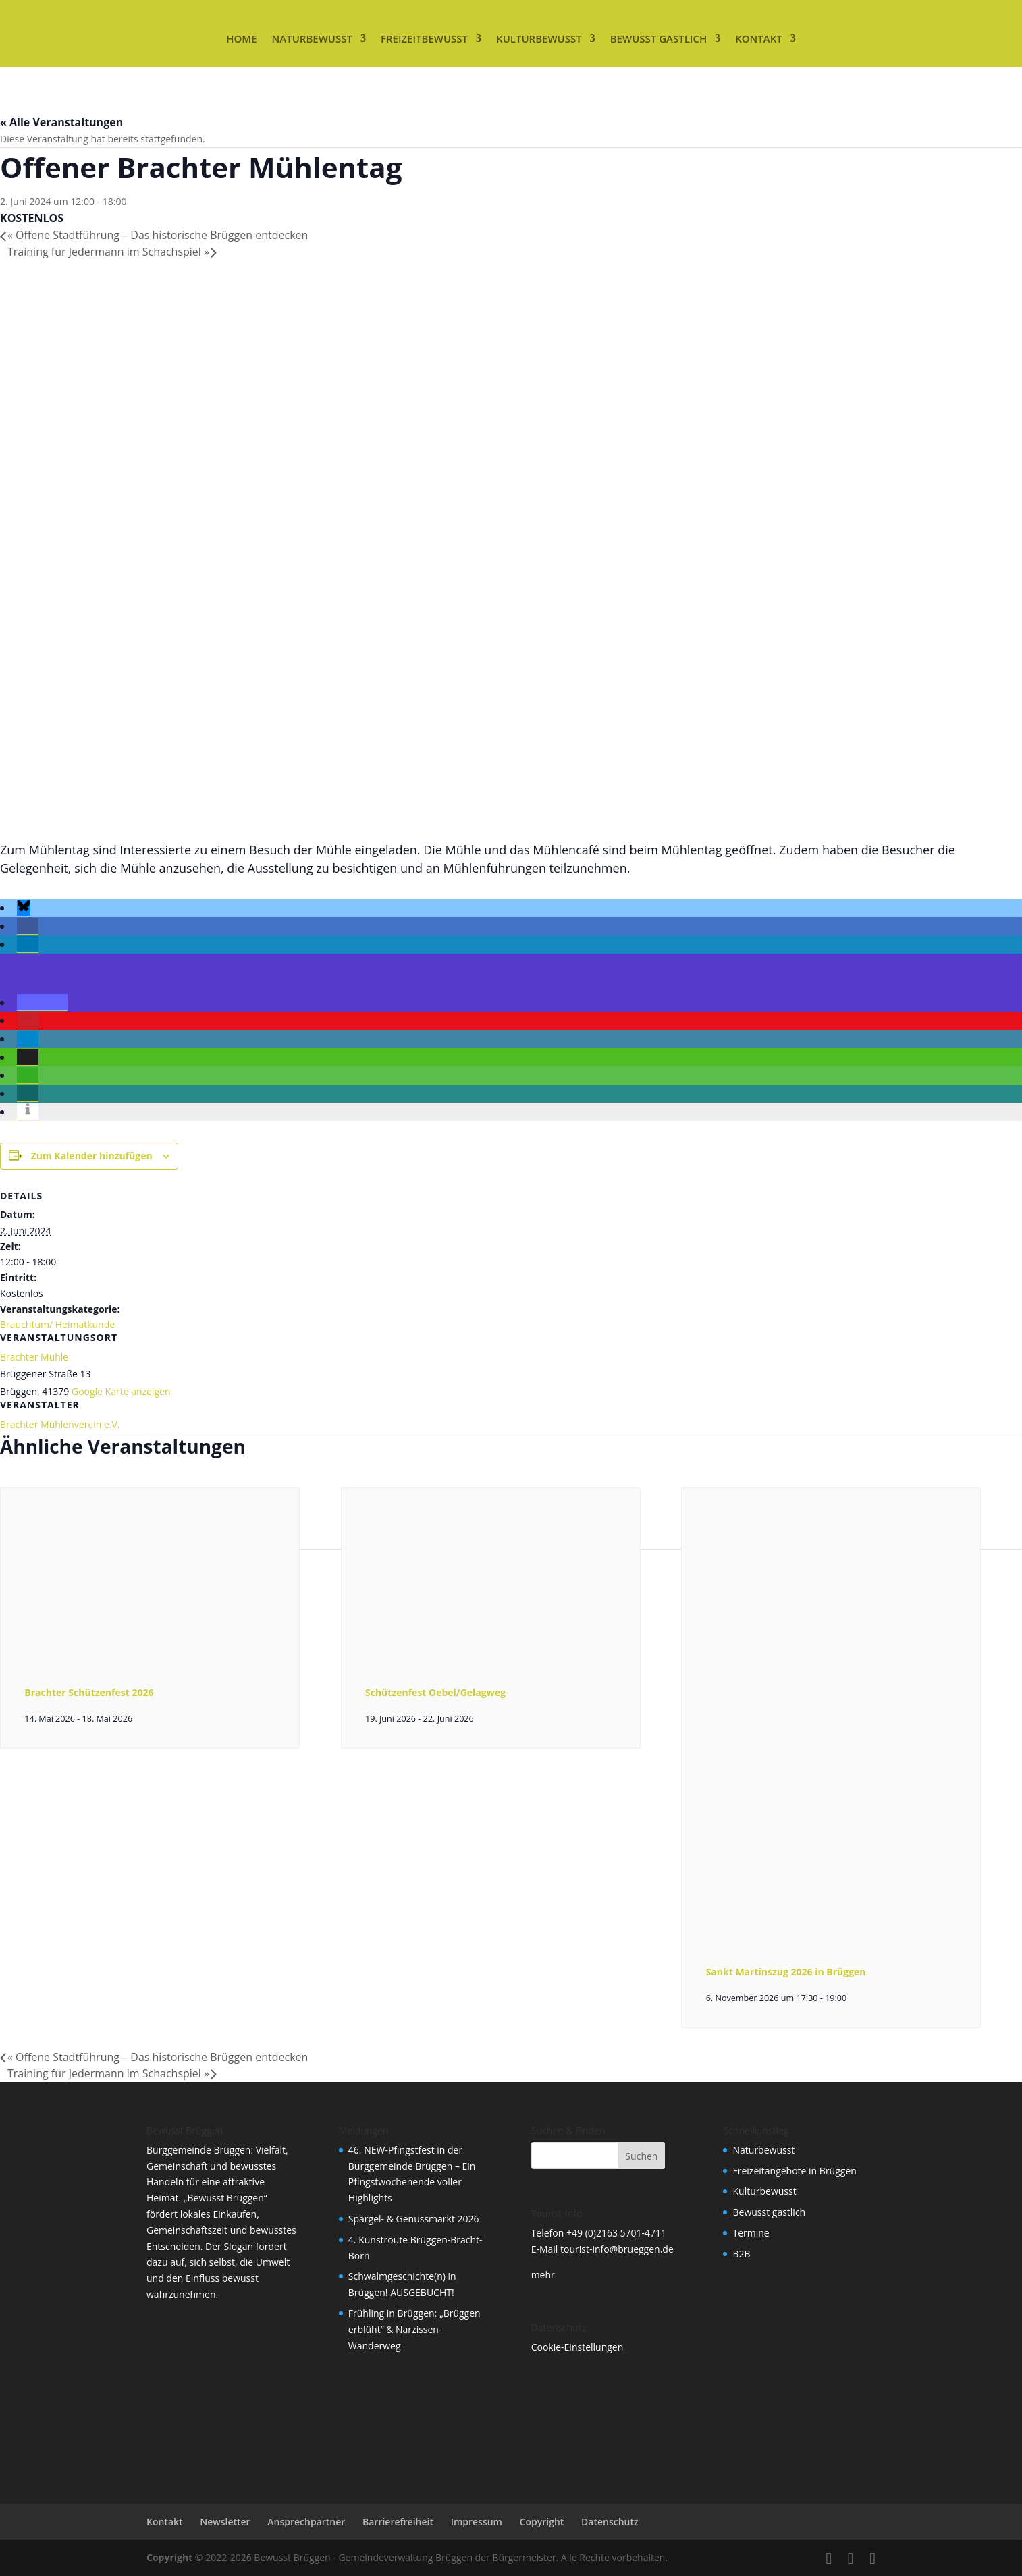 This screenshot has height=2576, width=1022. I want to click on Impressum, so click(476, 2521).